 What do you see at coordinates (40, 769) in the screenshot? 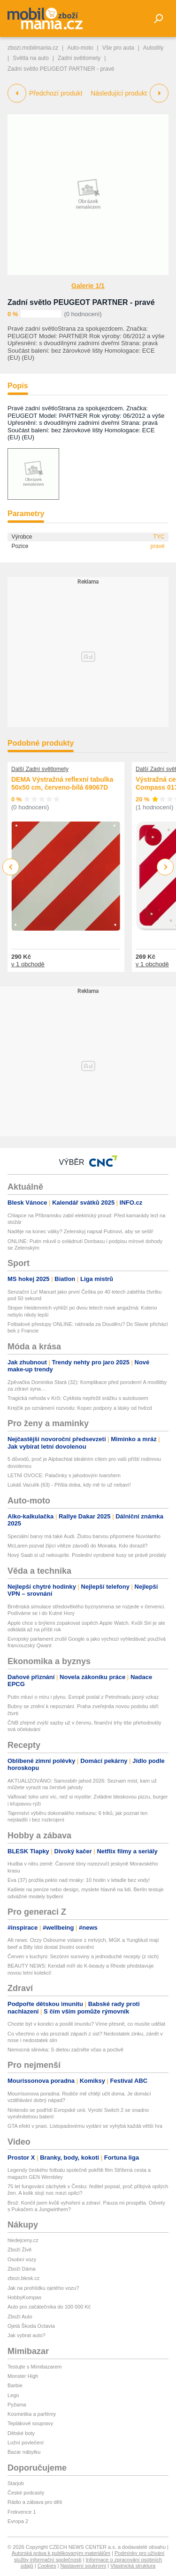
I see `Další Zadní světlomety` at bounding box center [40, 769].